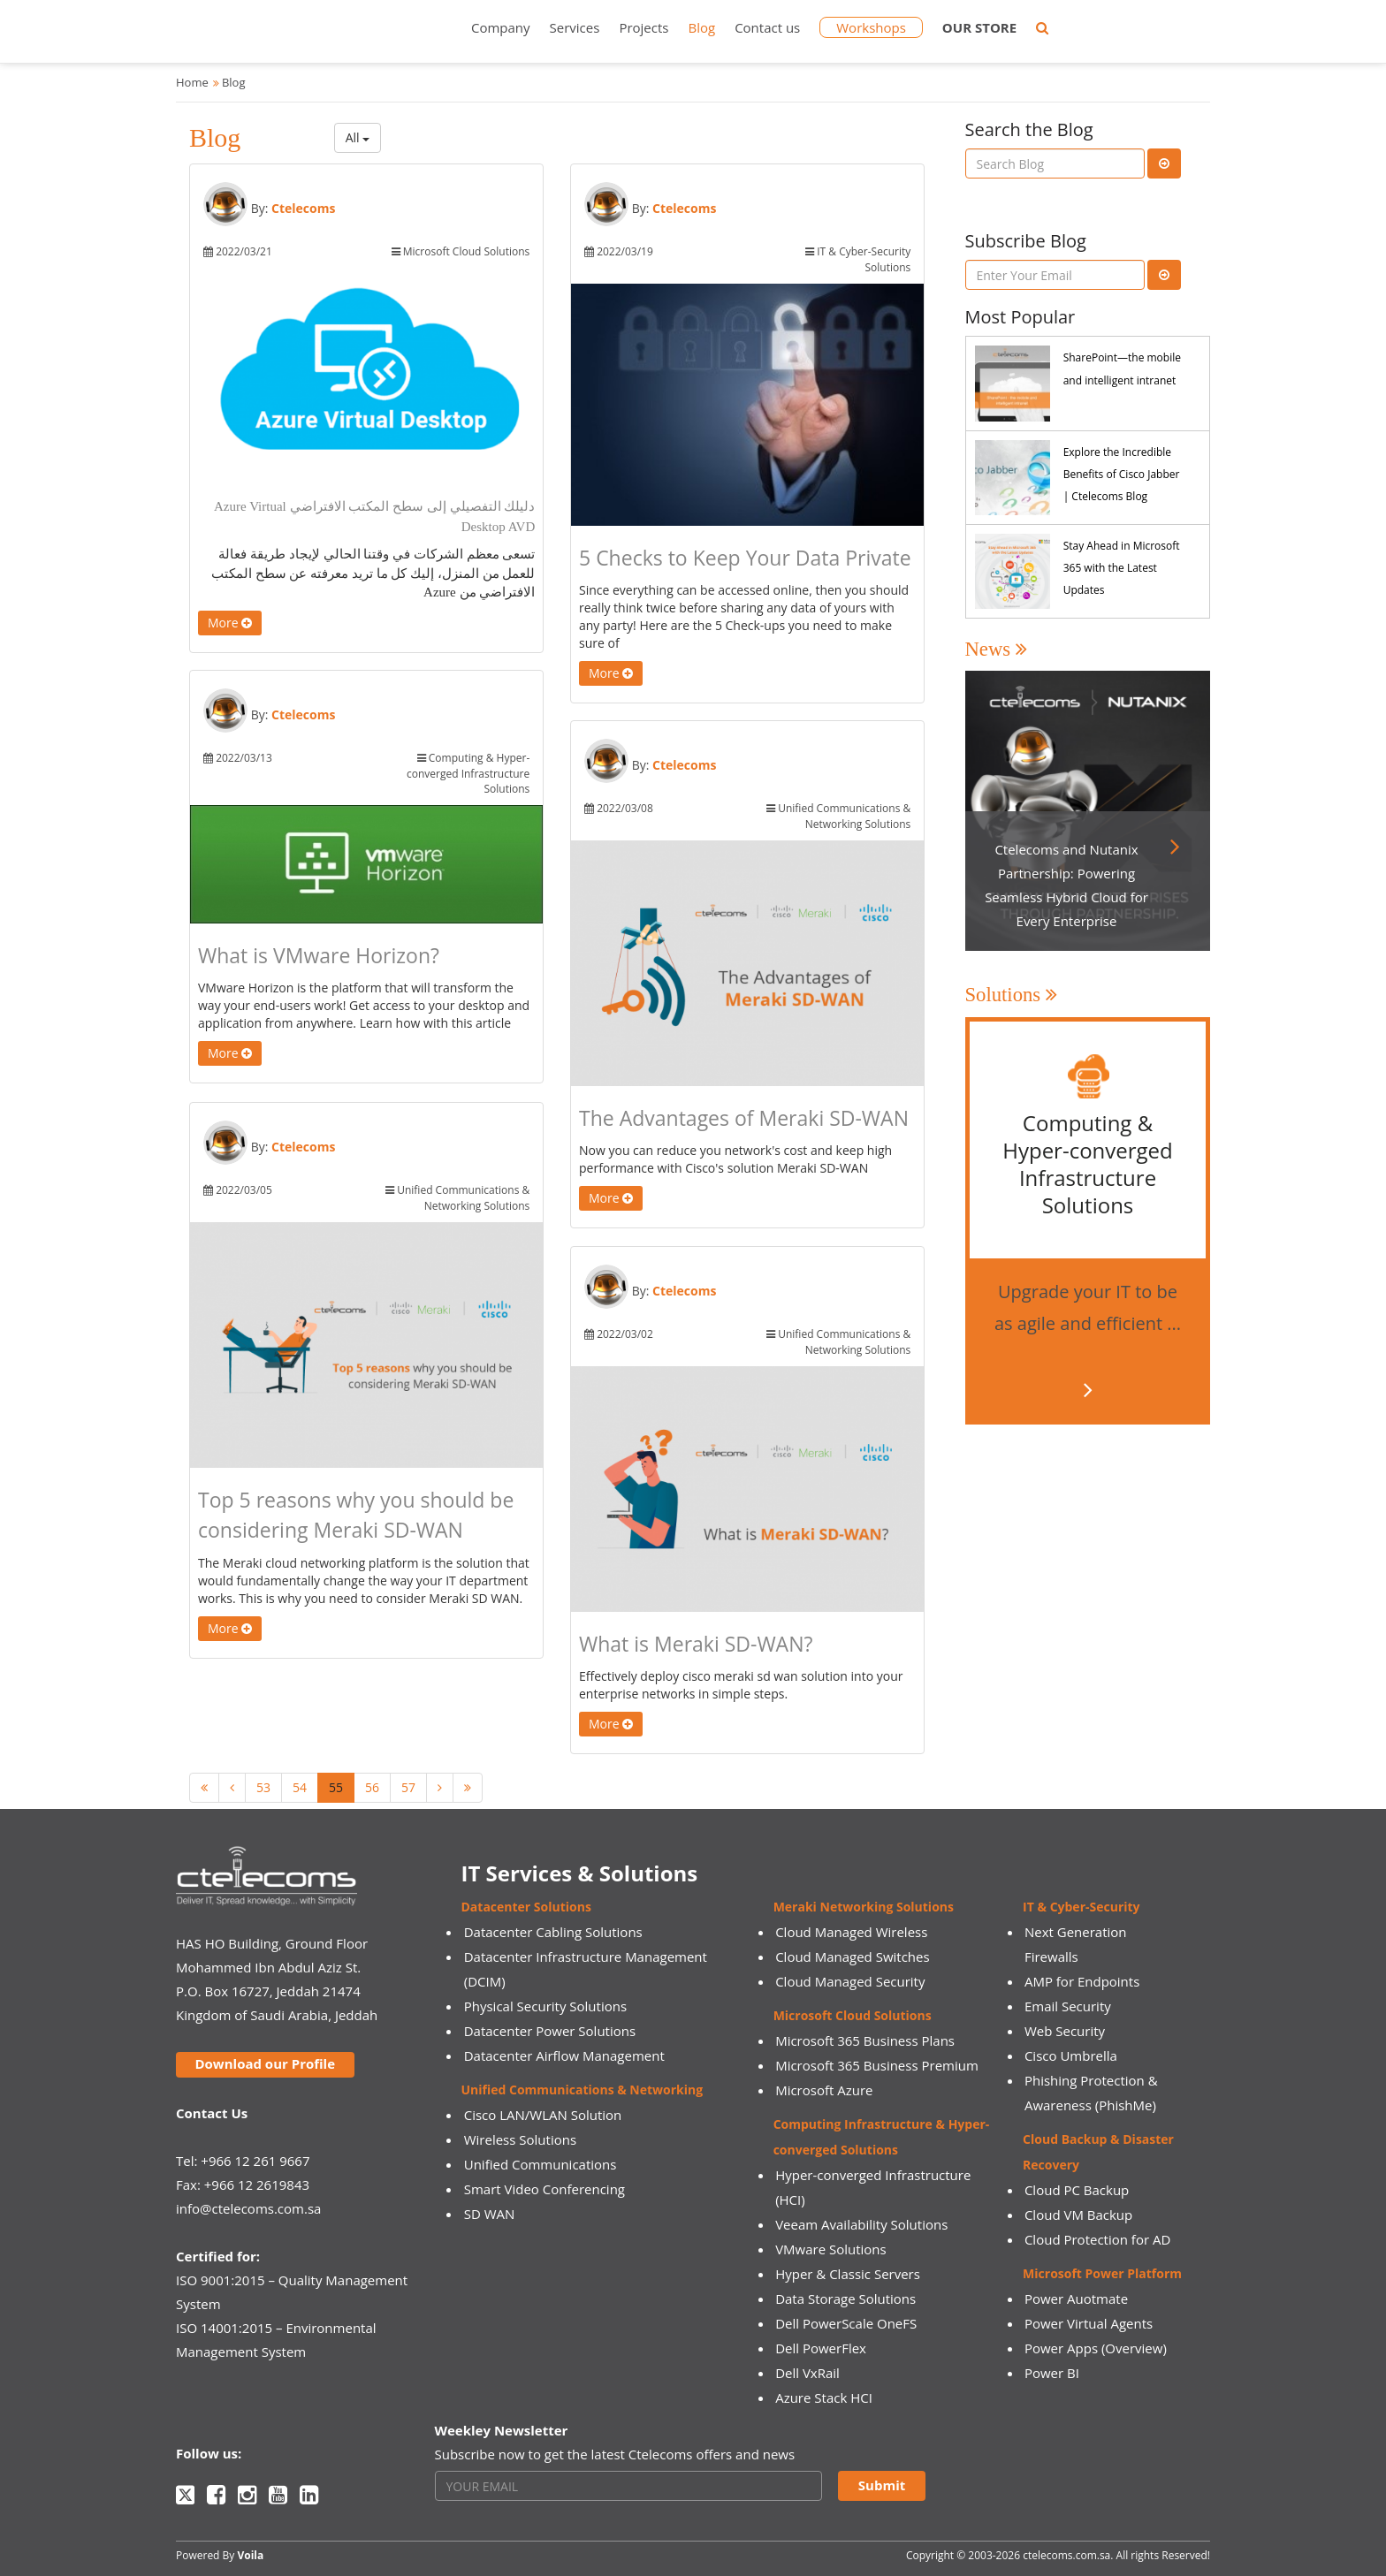 The height and width of the screenshot is (2576, 1386). I want to click on Microsoft 365 Business Premium, so click(877, 2065).